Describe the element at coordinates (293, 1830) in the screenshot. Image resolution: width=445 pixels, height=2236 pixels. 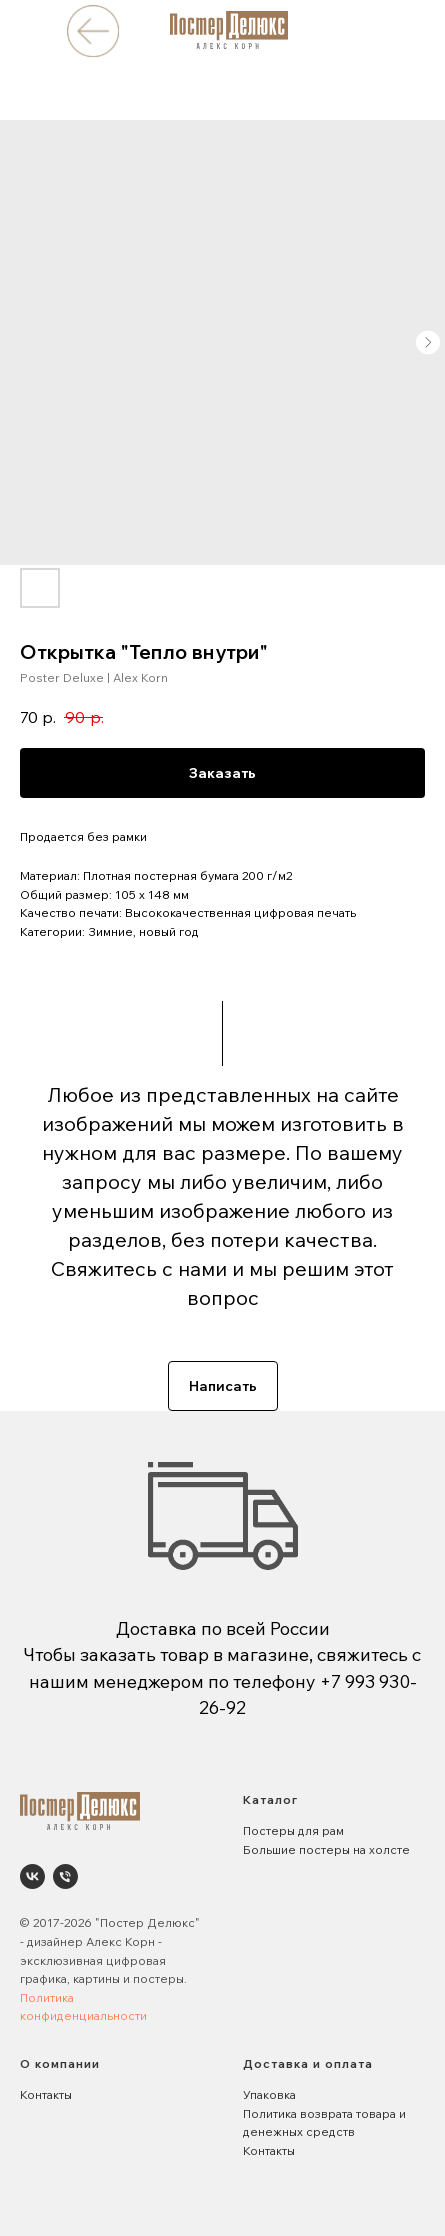
I see `Постеры для рам` at that location.